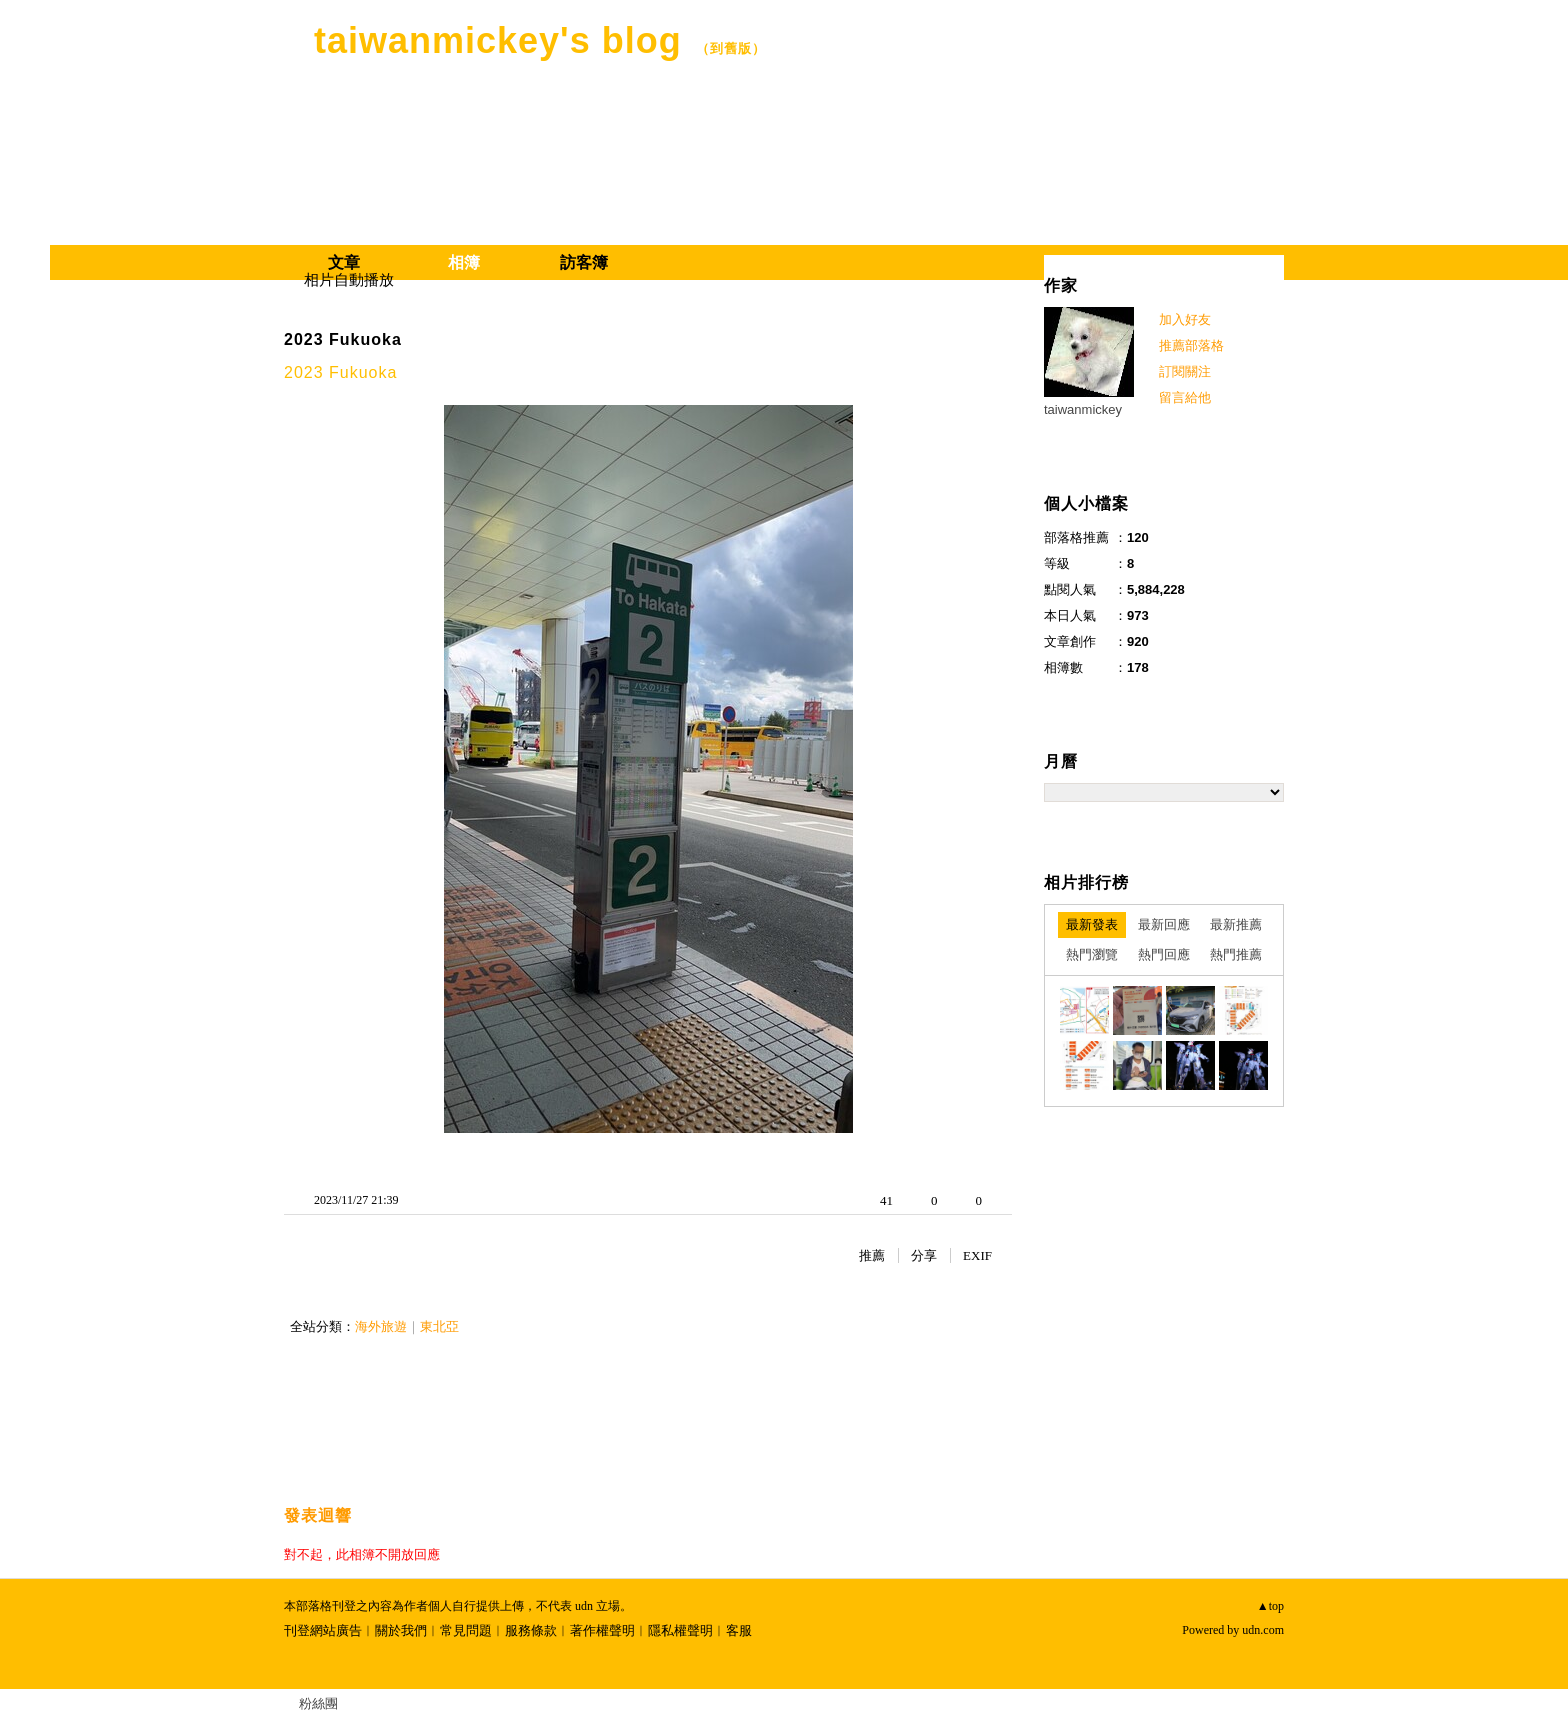 This screenshot has height=1719, width=1568. I want to click on 文章, so click(344, 262).